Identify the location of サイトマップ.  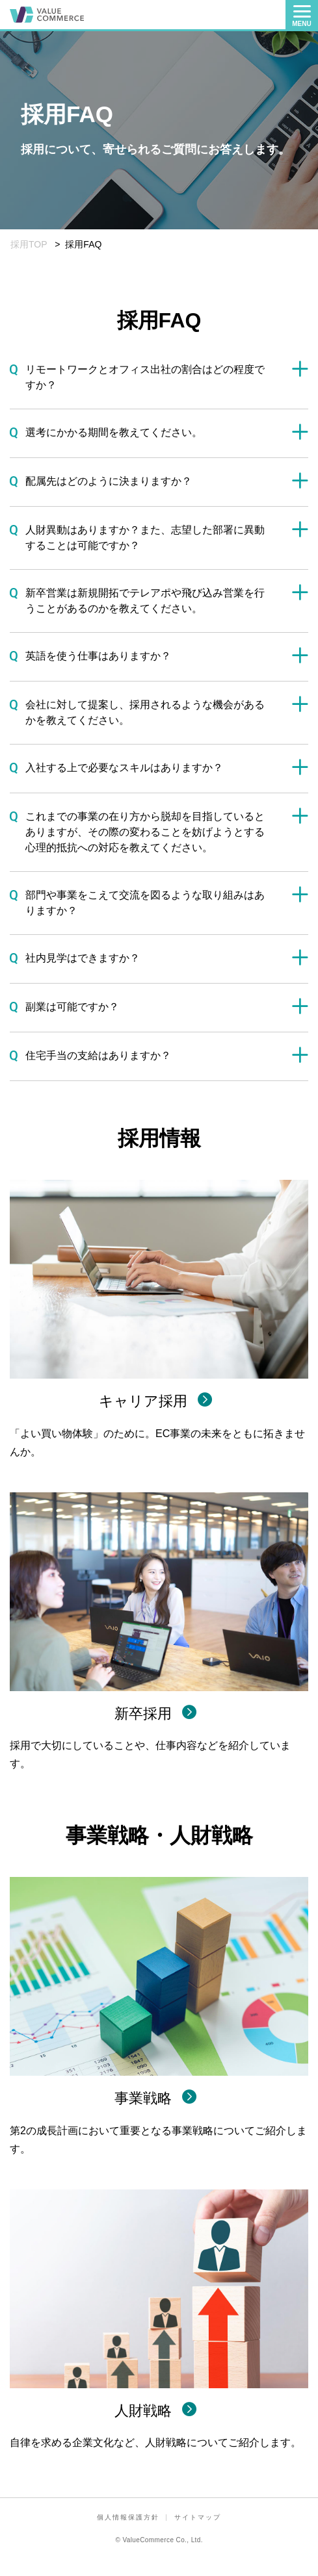
(197, 2517).